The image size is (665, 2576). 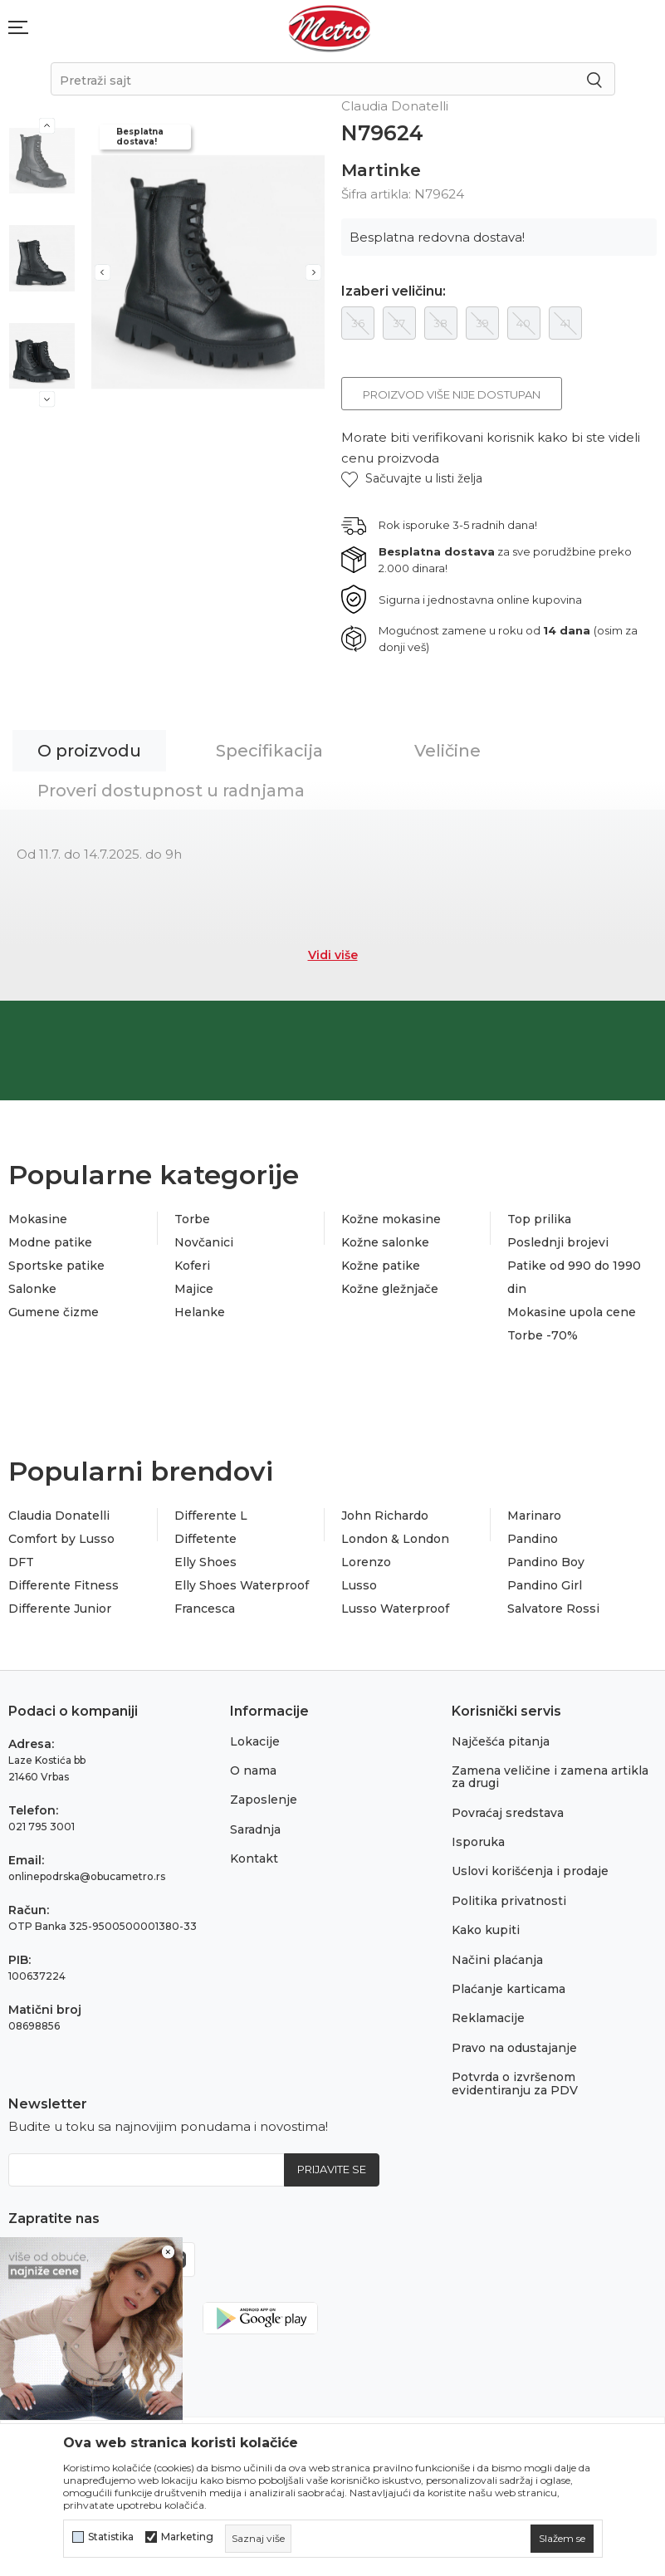 What do you see at coordinates (380, 1265) in the screenshot?
I see `Kožne patike` at bounding box center [380, 1265].